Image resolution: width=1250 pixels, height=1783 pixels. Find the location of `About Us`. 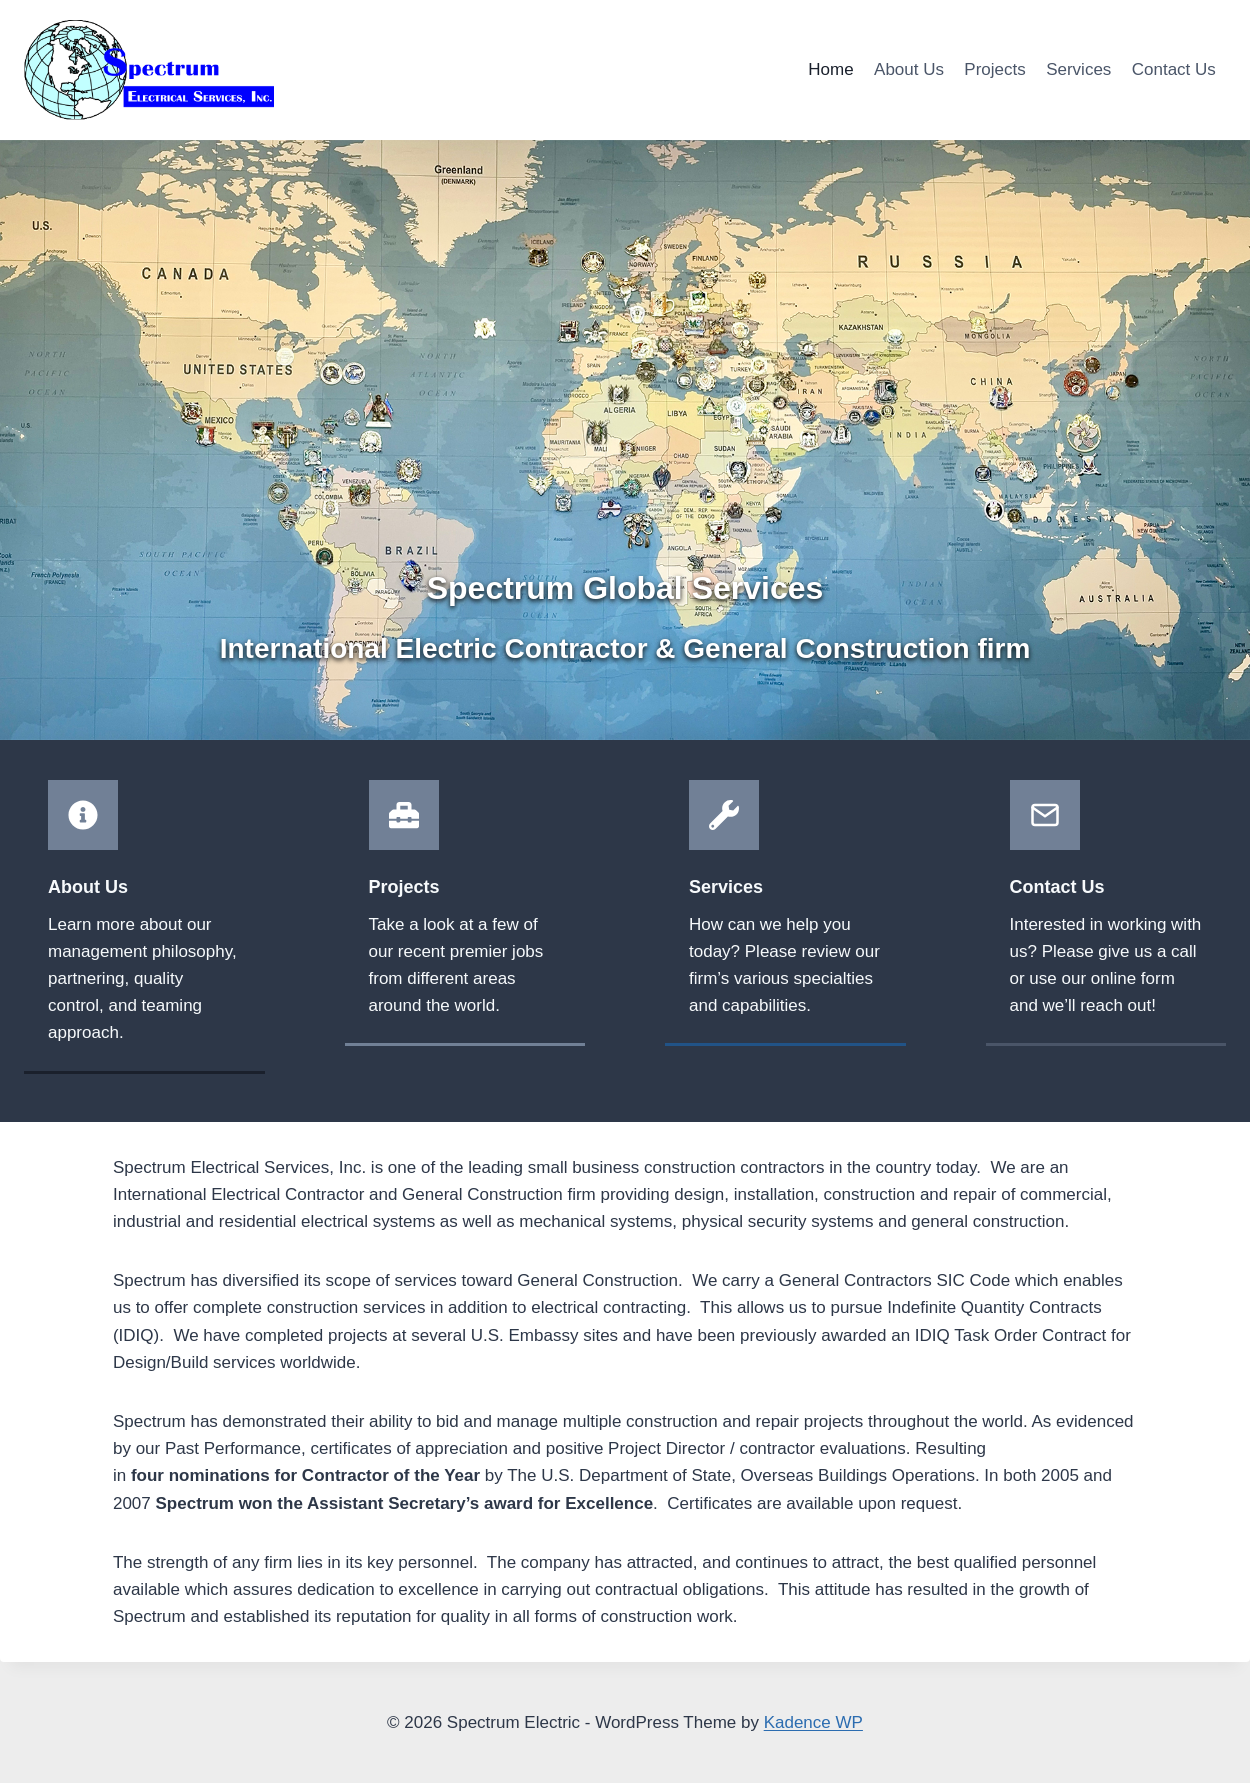

About Us is located at coordinates (909, 69).